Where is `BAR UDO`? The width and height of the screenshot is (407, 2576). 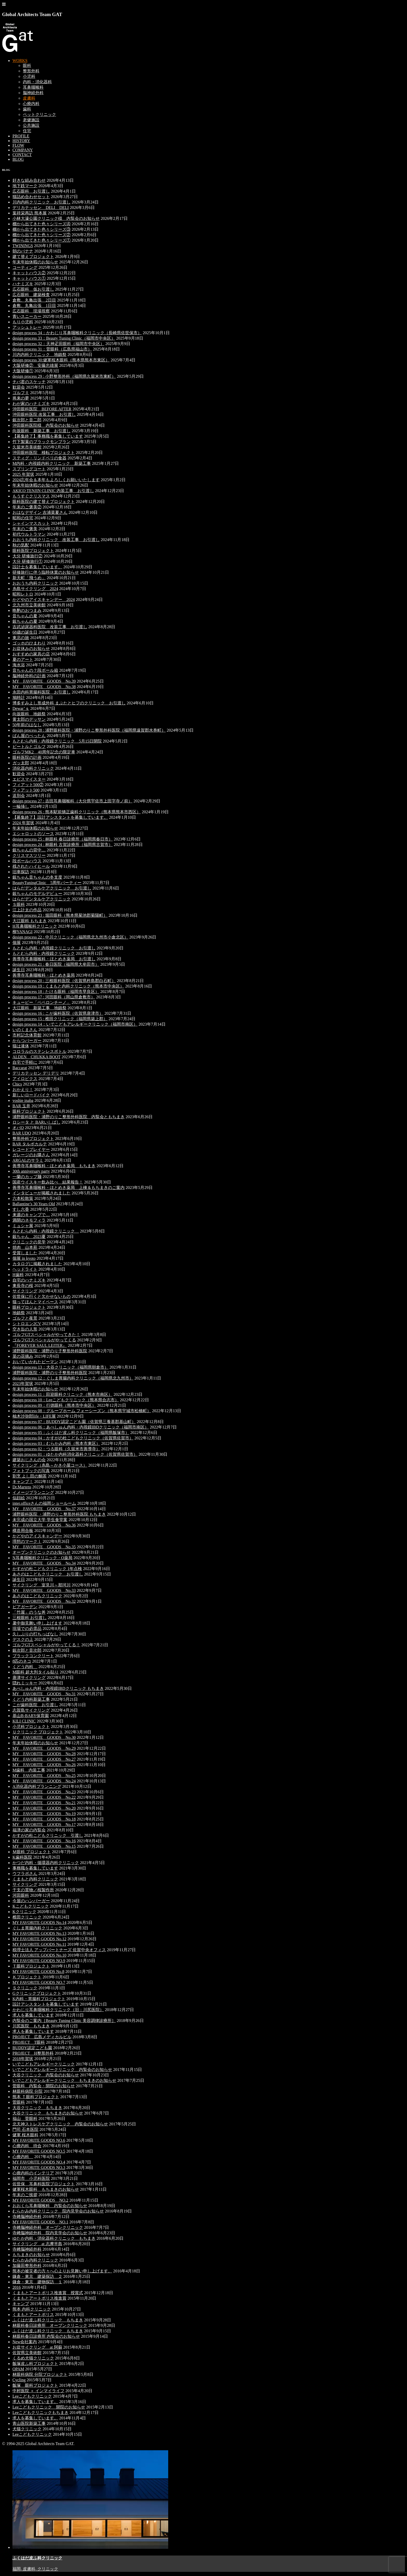 BAR UDO is located at coordinates (21, 1133).